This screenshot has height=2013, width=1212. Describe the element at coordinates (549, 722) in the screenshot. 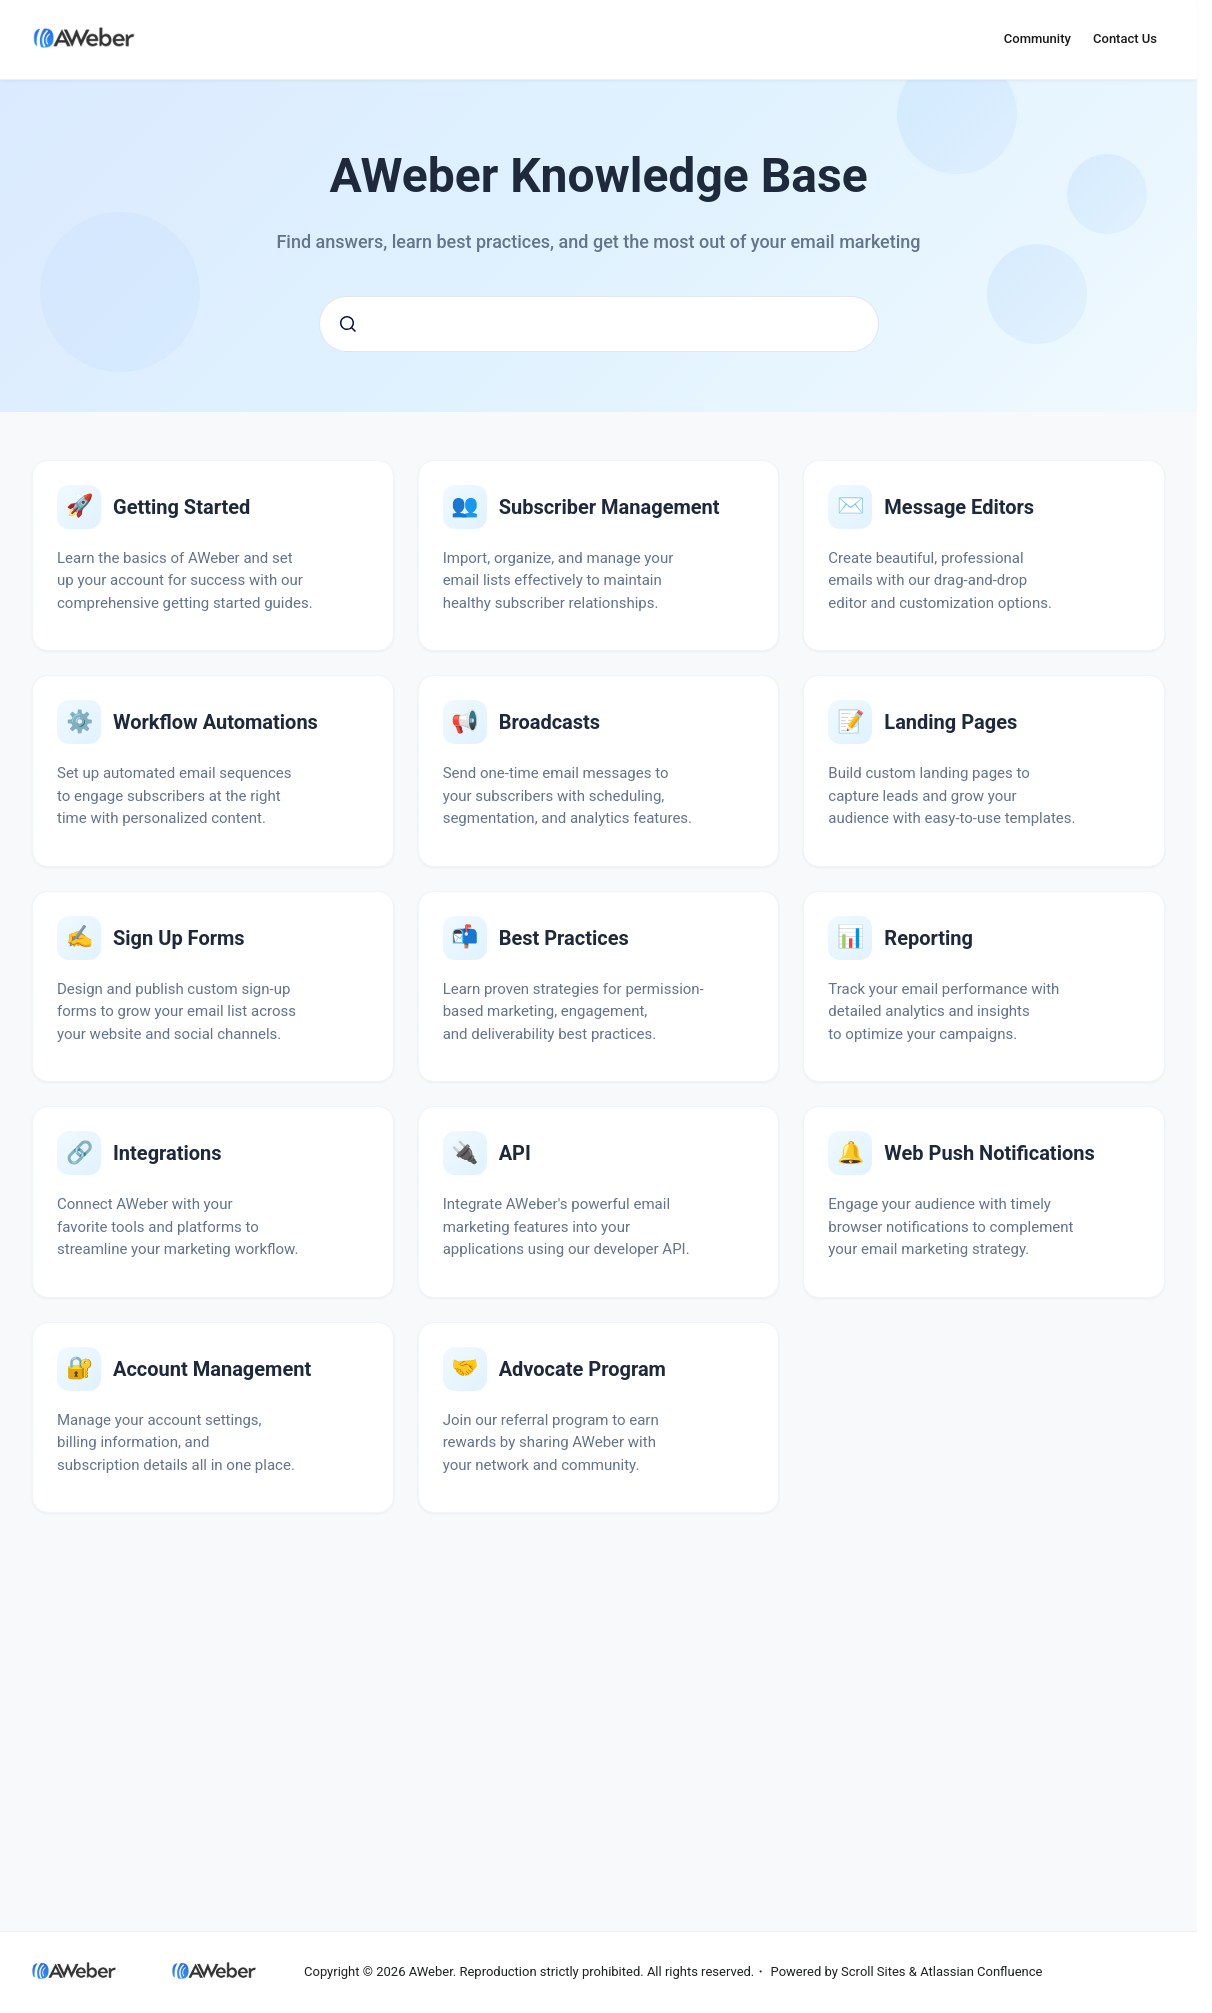

I see `Broadcasts` at that location.